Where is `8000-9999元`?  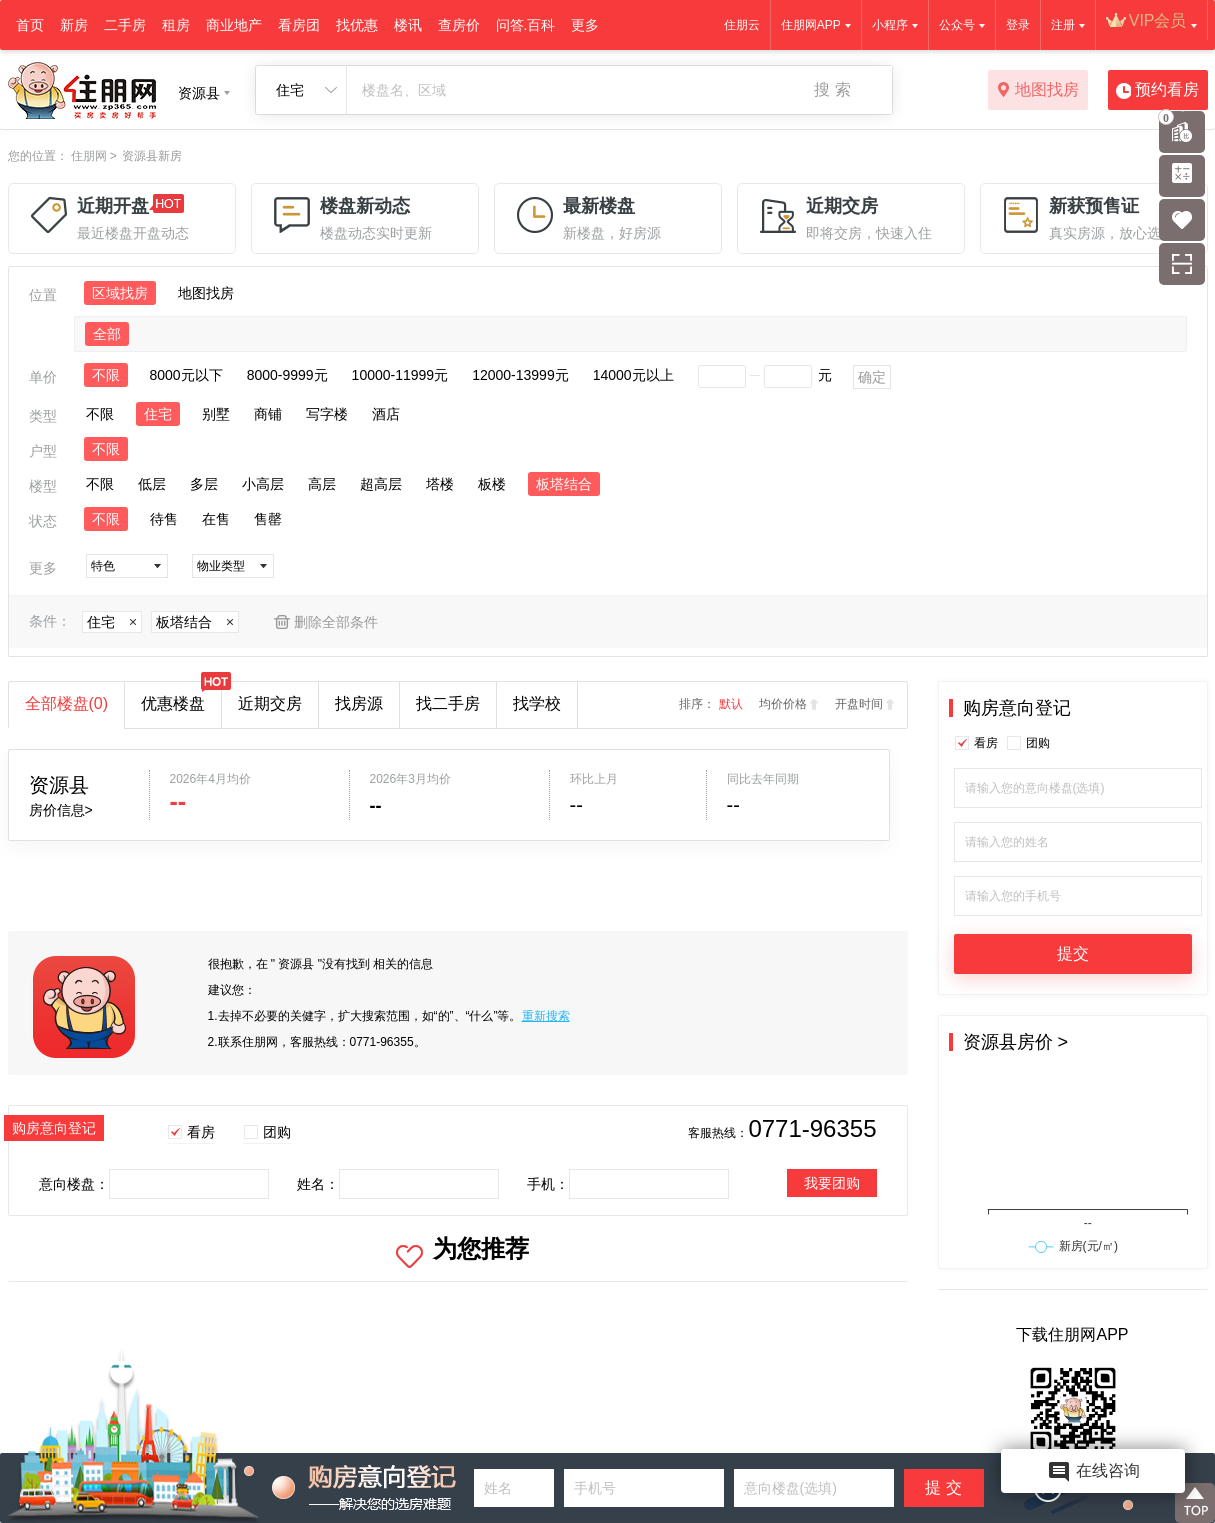 8000-9999元 is located at coordinates (287, 375).